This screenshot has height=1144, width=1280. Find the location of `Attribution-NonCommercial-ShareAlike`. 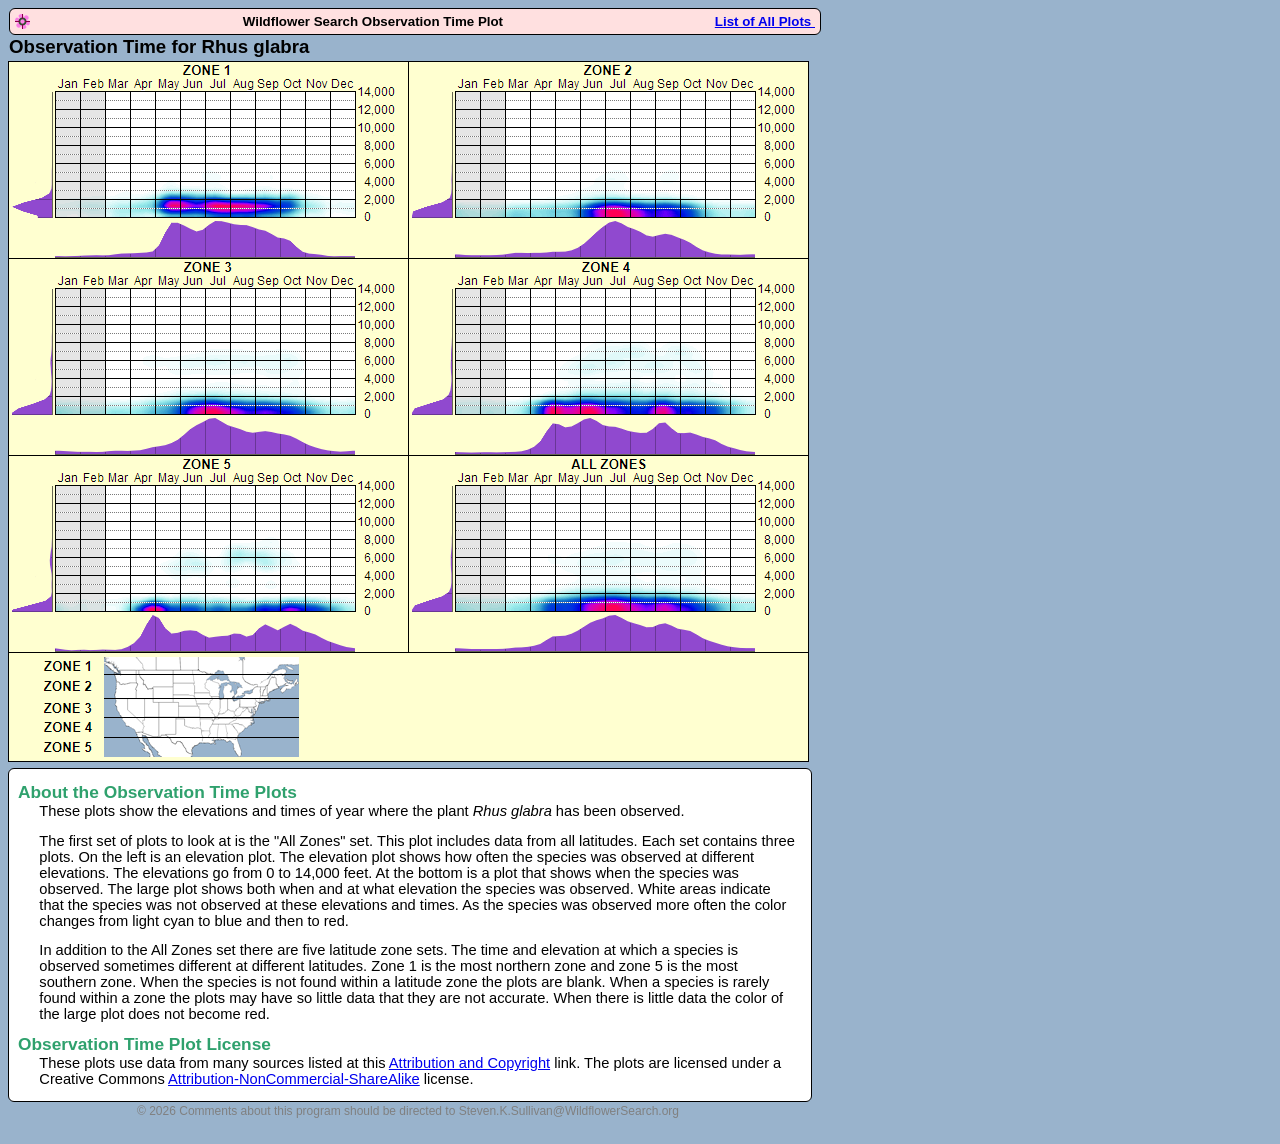

Attribution-NonCommercial-ShareAlike is located at coordinates (294, 1079).